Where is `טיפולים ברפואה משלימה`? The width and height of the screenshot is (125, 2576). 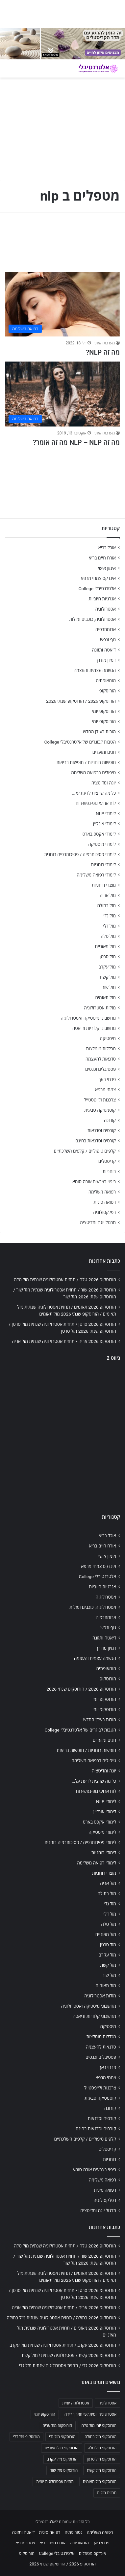 טיפולים ברפואה משלימה is located at coordinates (93, 772).